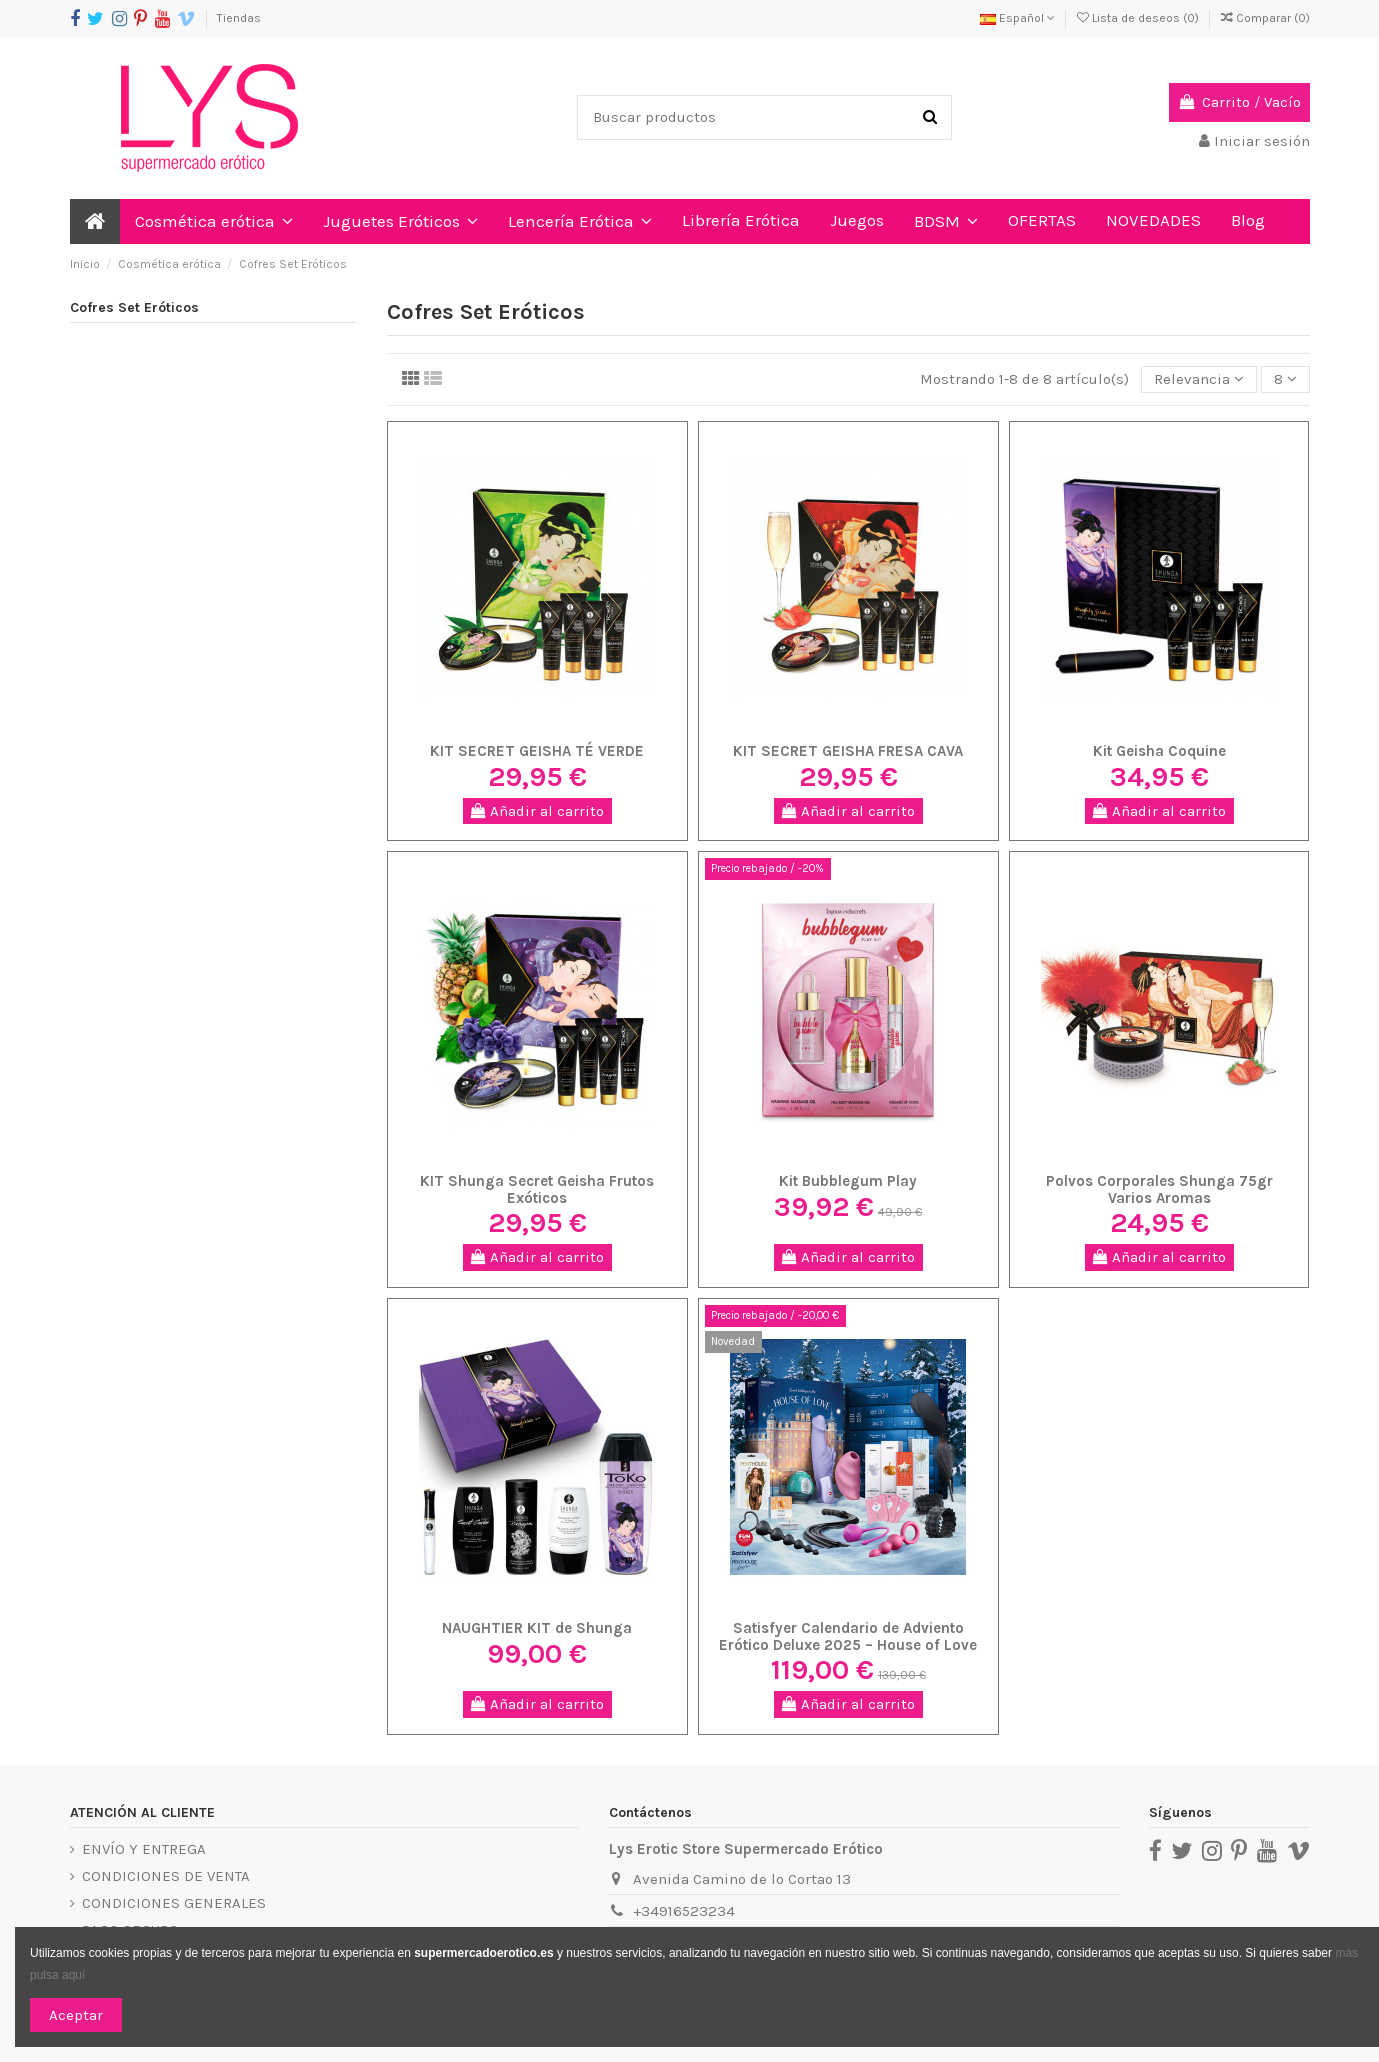 This screenshot has width=1379, height=2062. I want to click on KIT Shunga Secret Geisha Frutos Exóticos, so click(537, 1189).